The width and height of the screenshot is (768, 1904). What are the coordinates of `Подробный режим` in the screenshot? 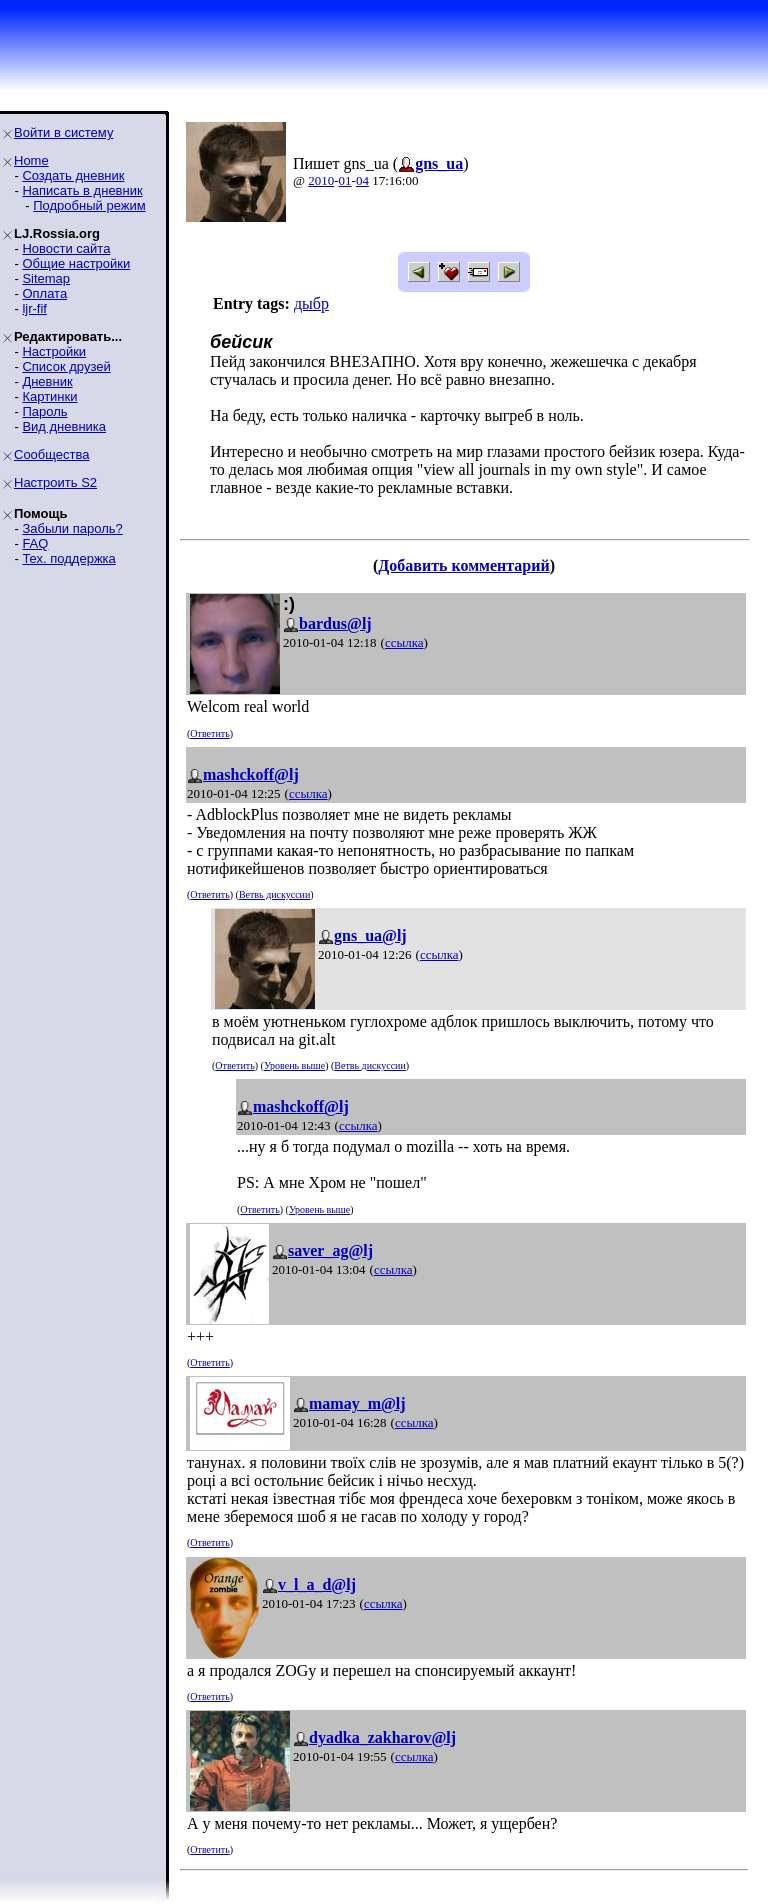 It's located at (89, 205).